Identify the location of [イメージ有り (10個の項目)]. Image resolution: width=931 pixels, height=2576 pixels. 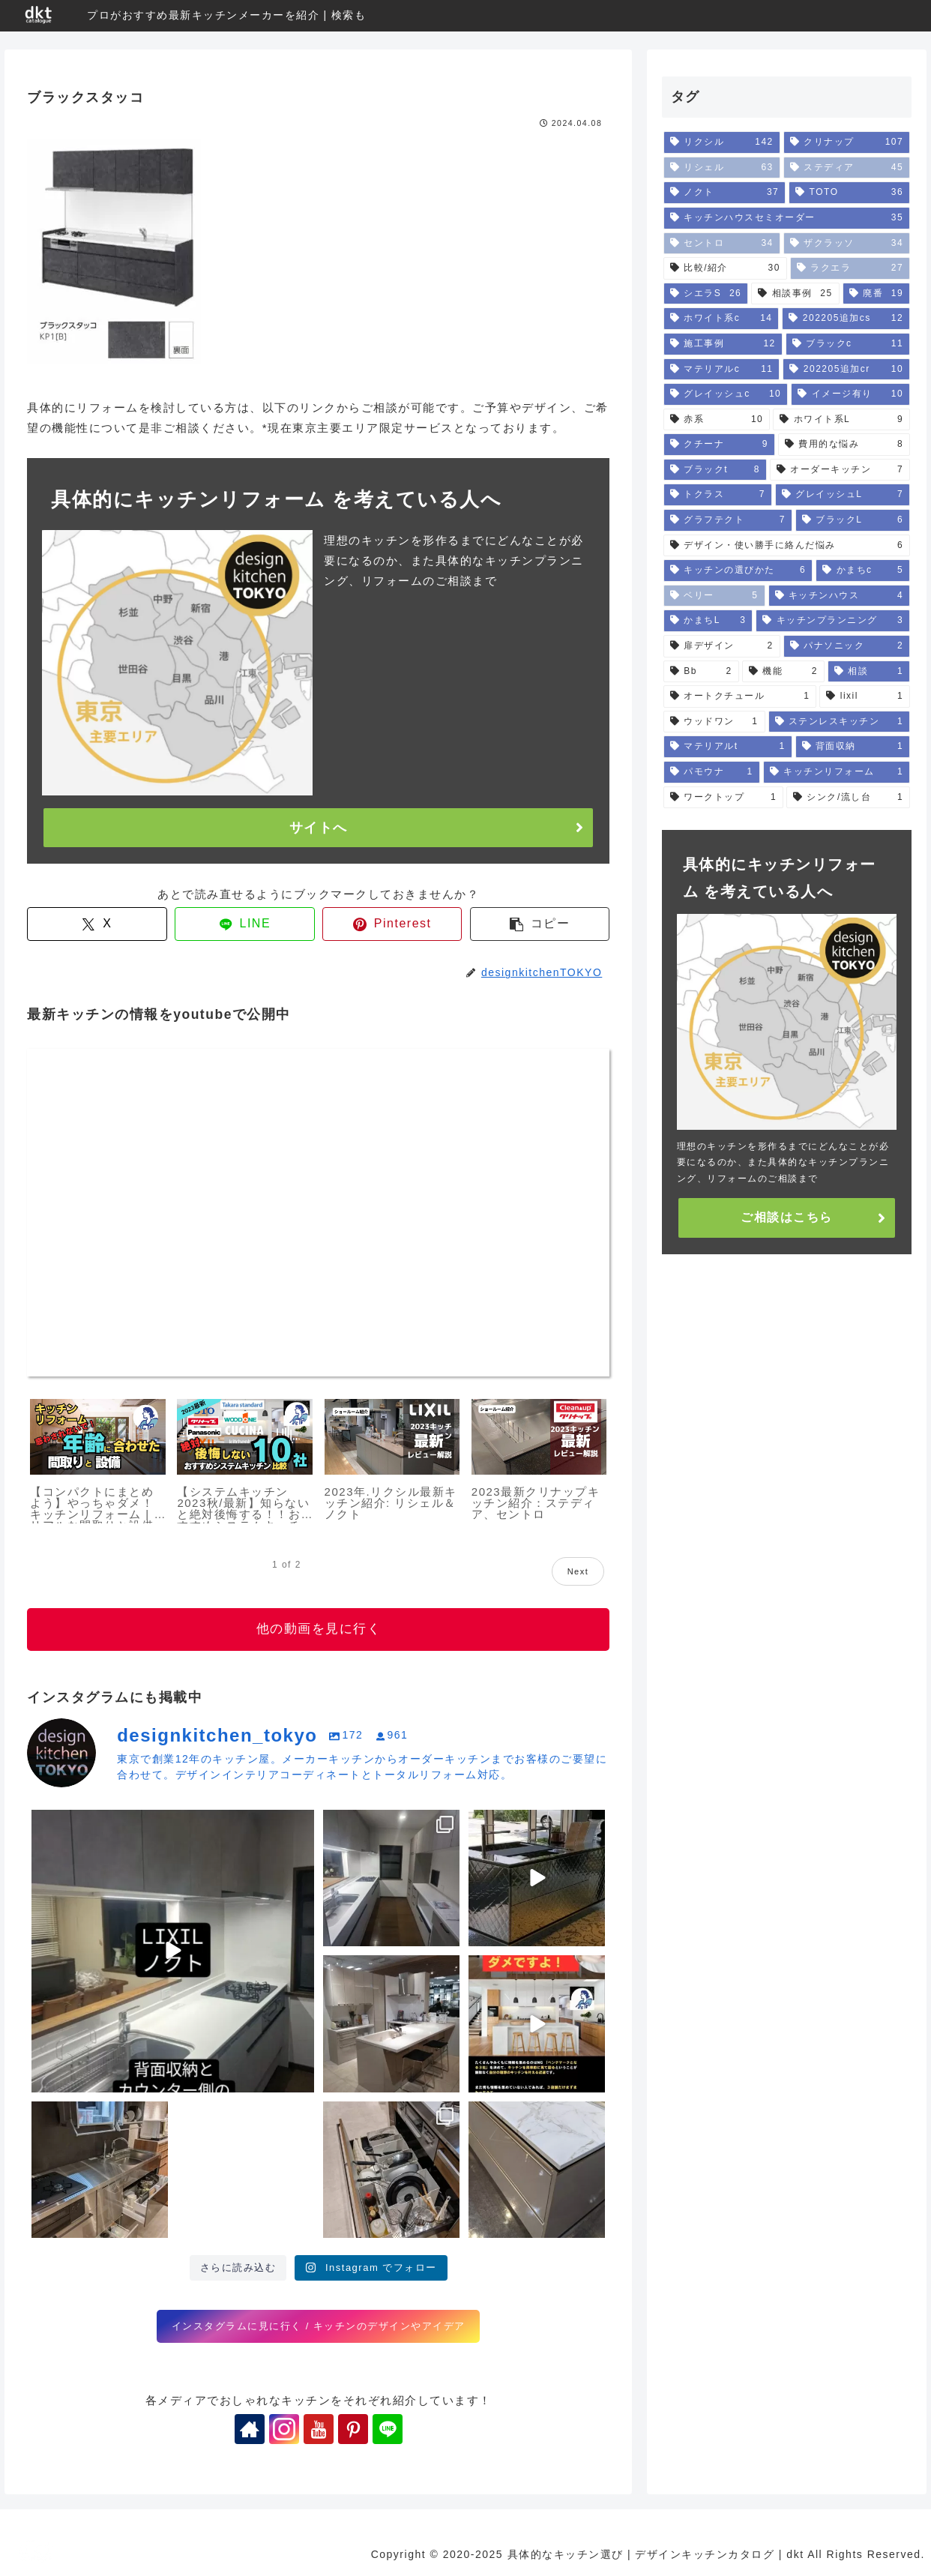
(850, 394).